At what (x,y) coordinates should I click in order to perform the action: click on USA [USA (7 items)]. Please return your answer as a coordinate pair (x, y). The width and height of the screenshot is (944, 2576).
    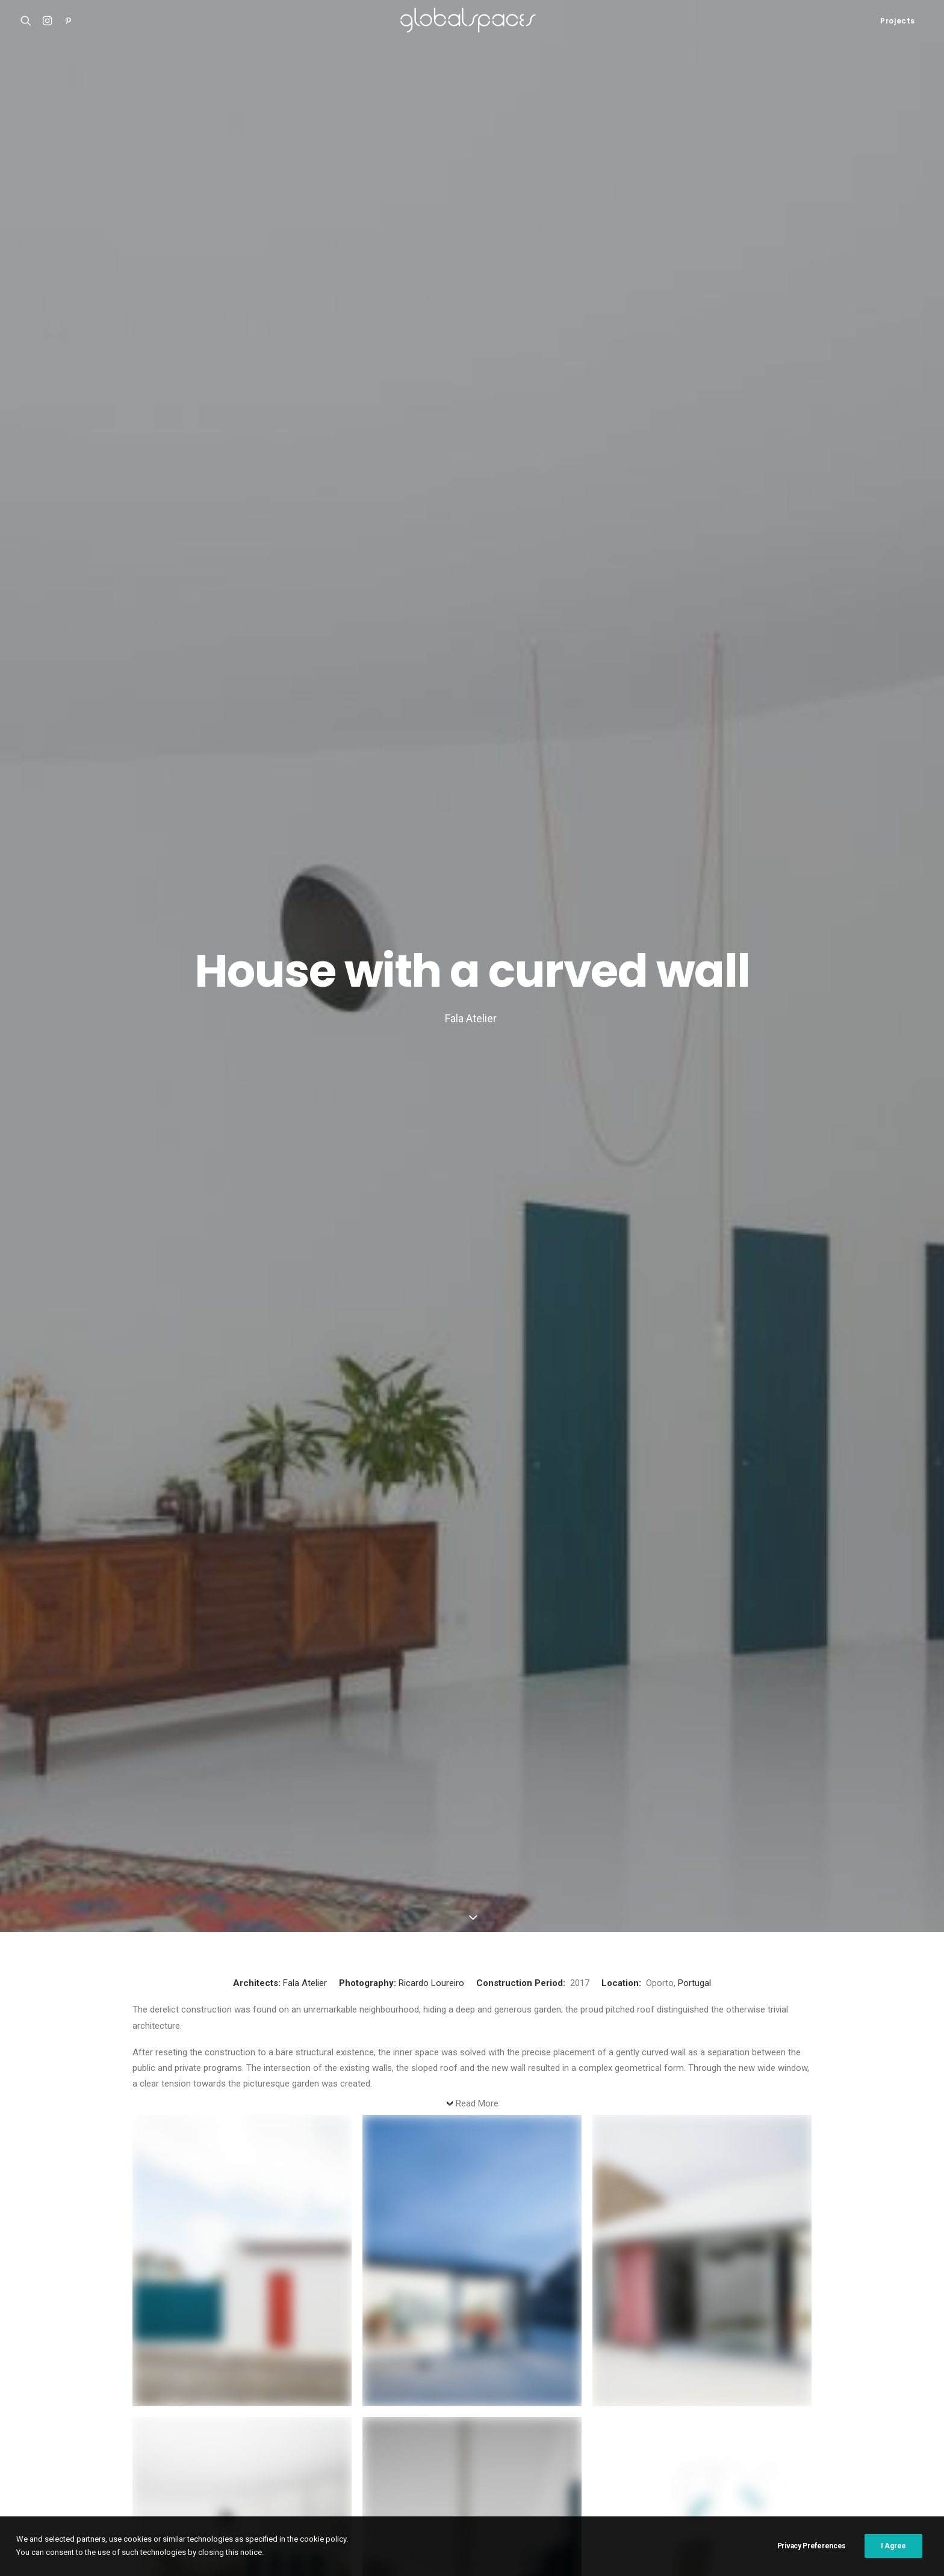
    Looking at the image, I should click on (484, 2479).